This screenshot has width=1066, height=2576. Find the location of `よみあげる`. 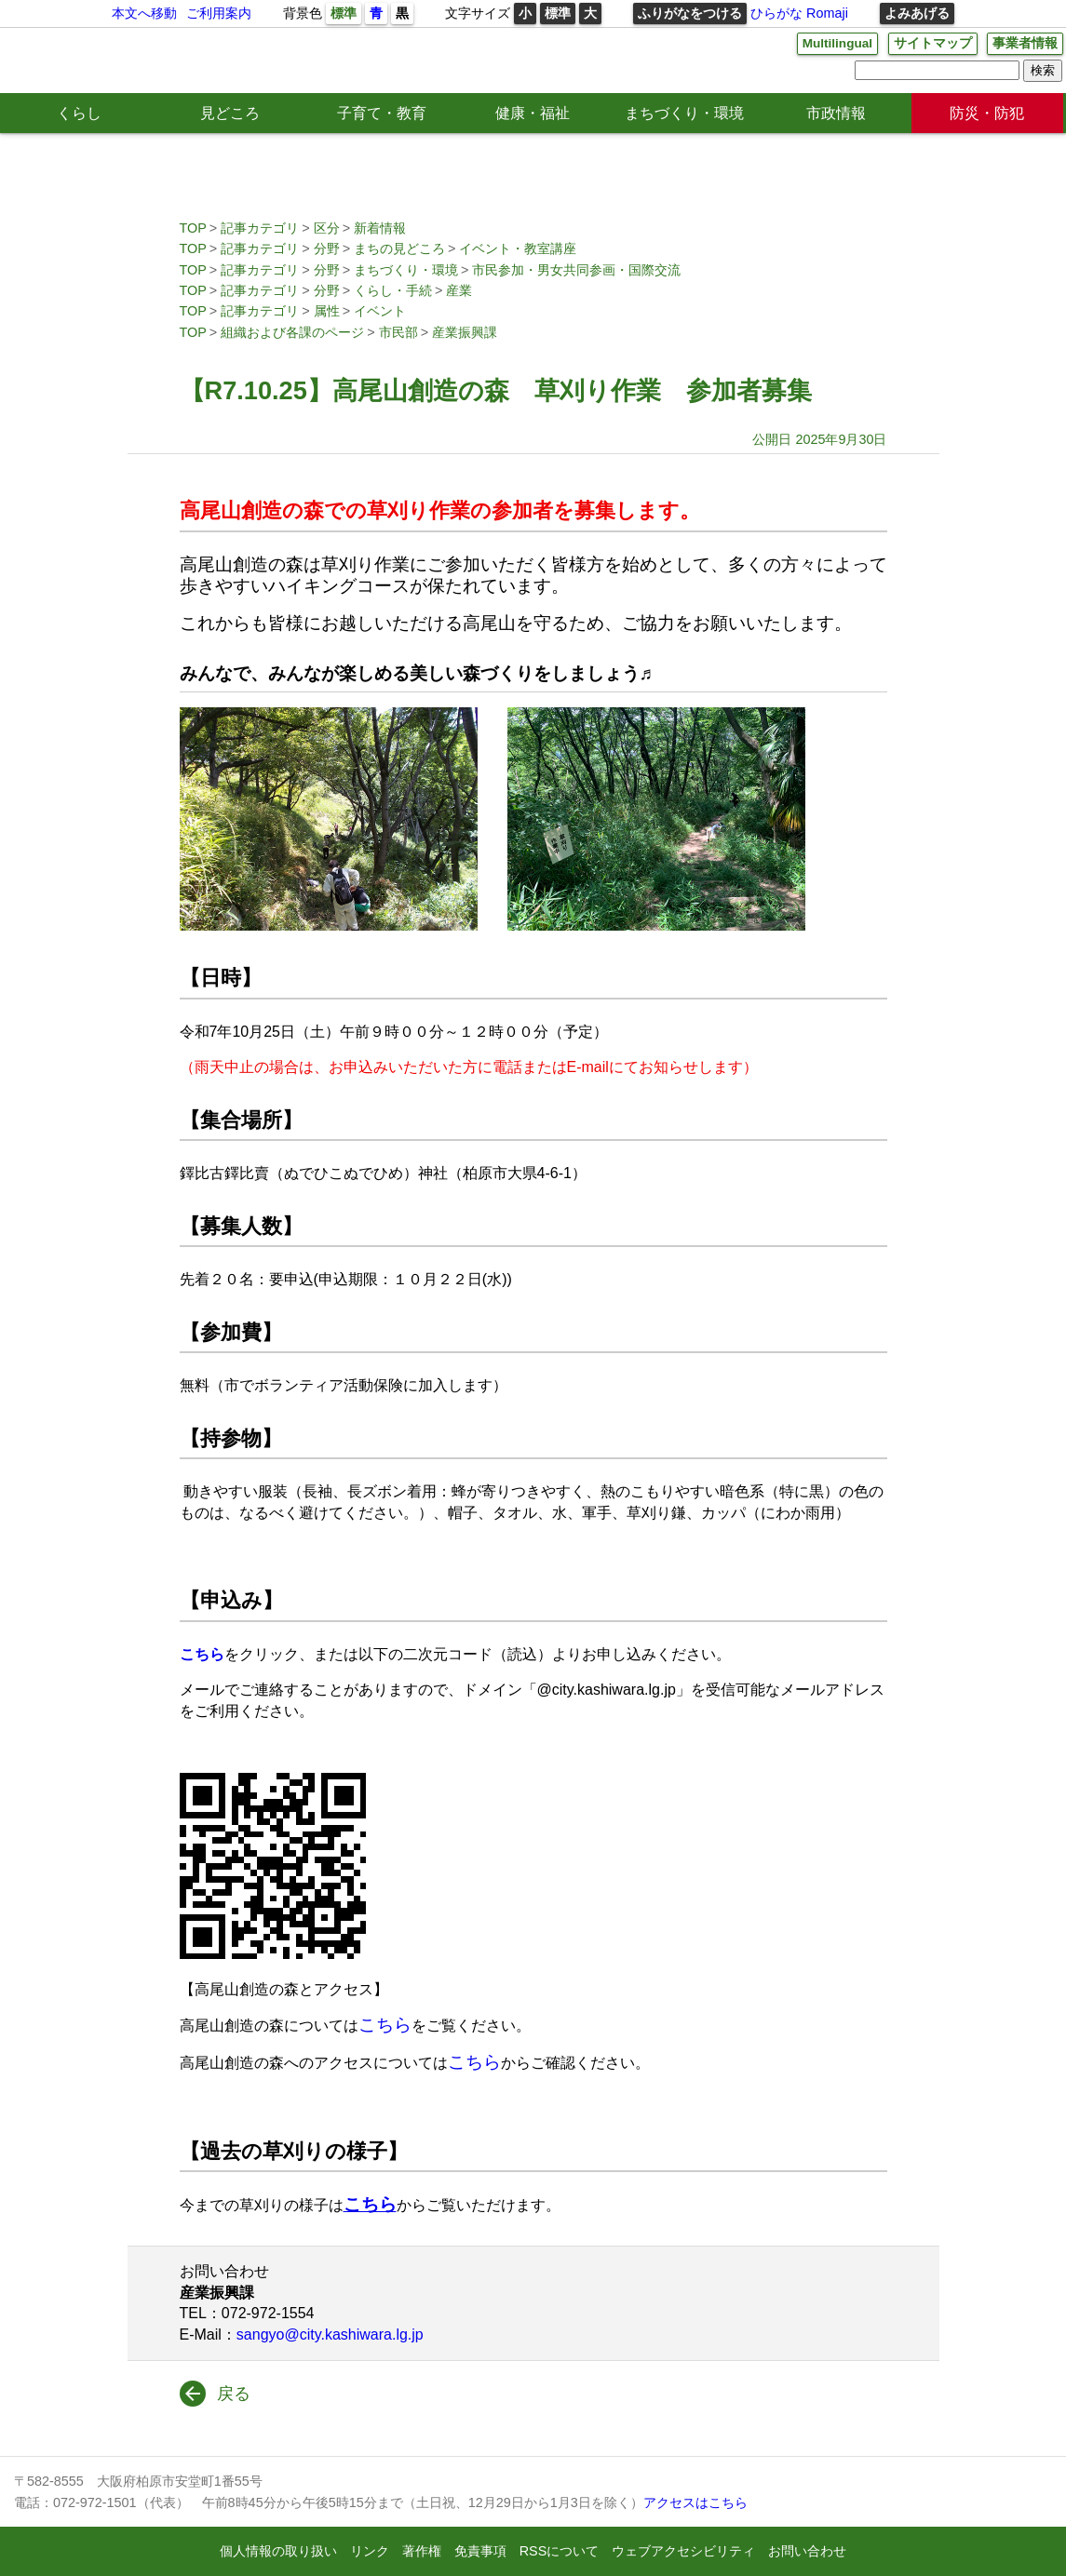

よみあげる is located at coordinates (917, 13).